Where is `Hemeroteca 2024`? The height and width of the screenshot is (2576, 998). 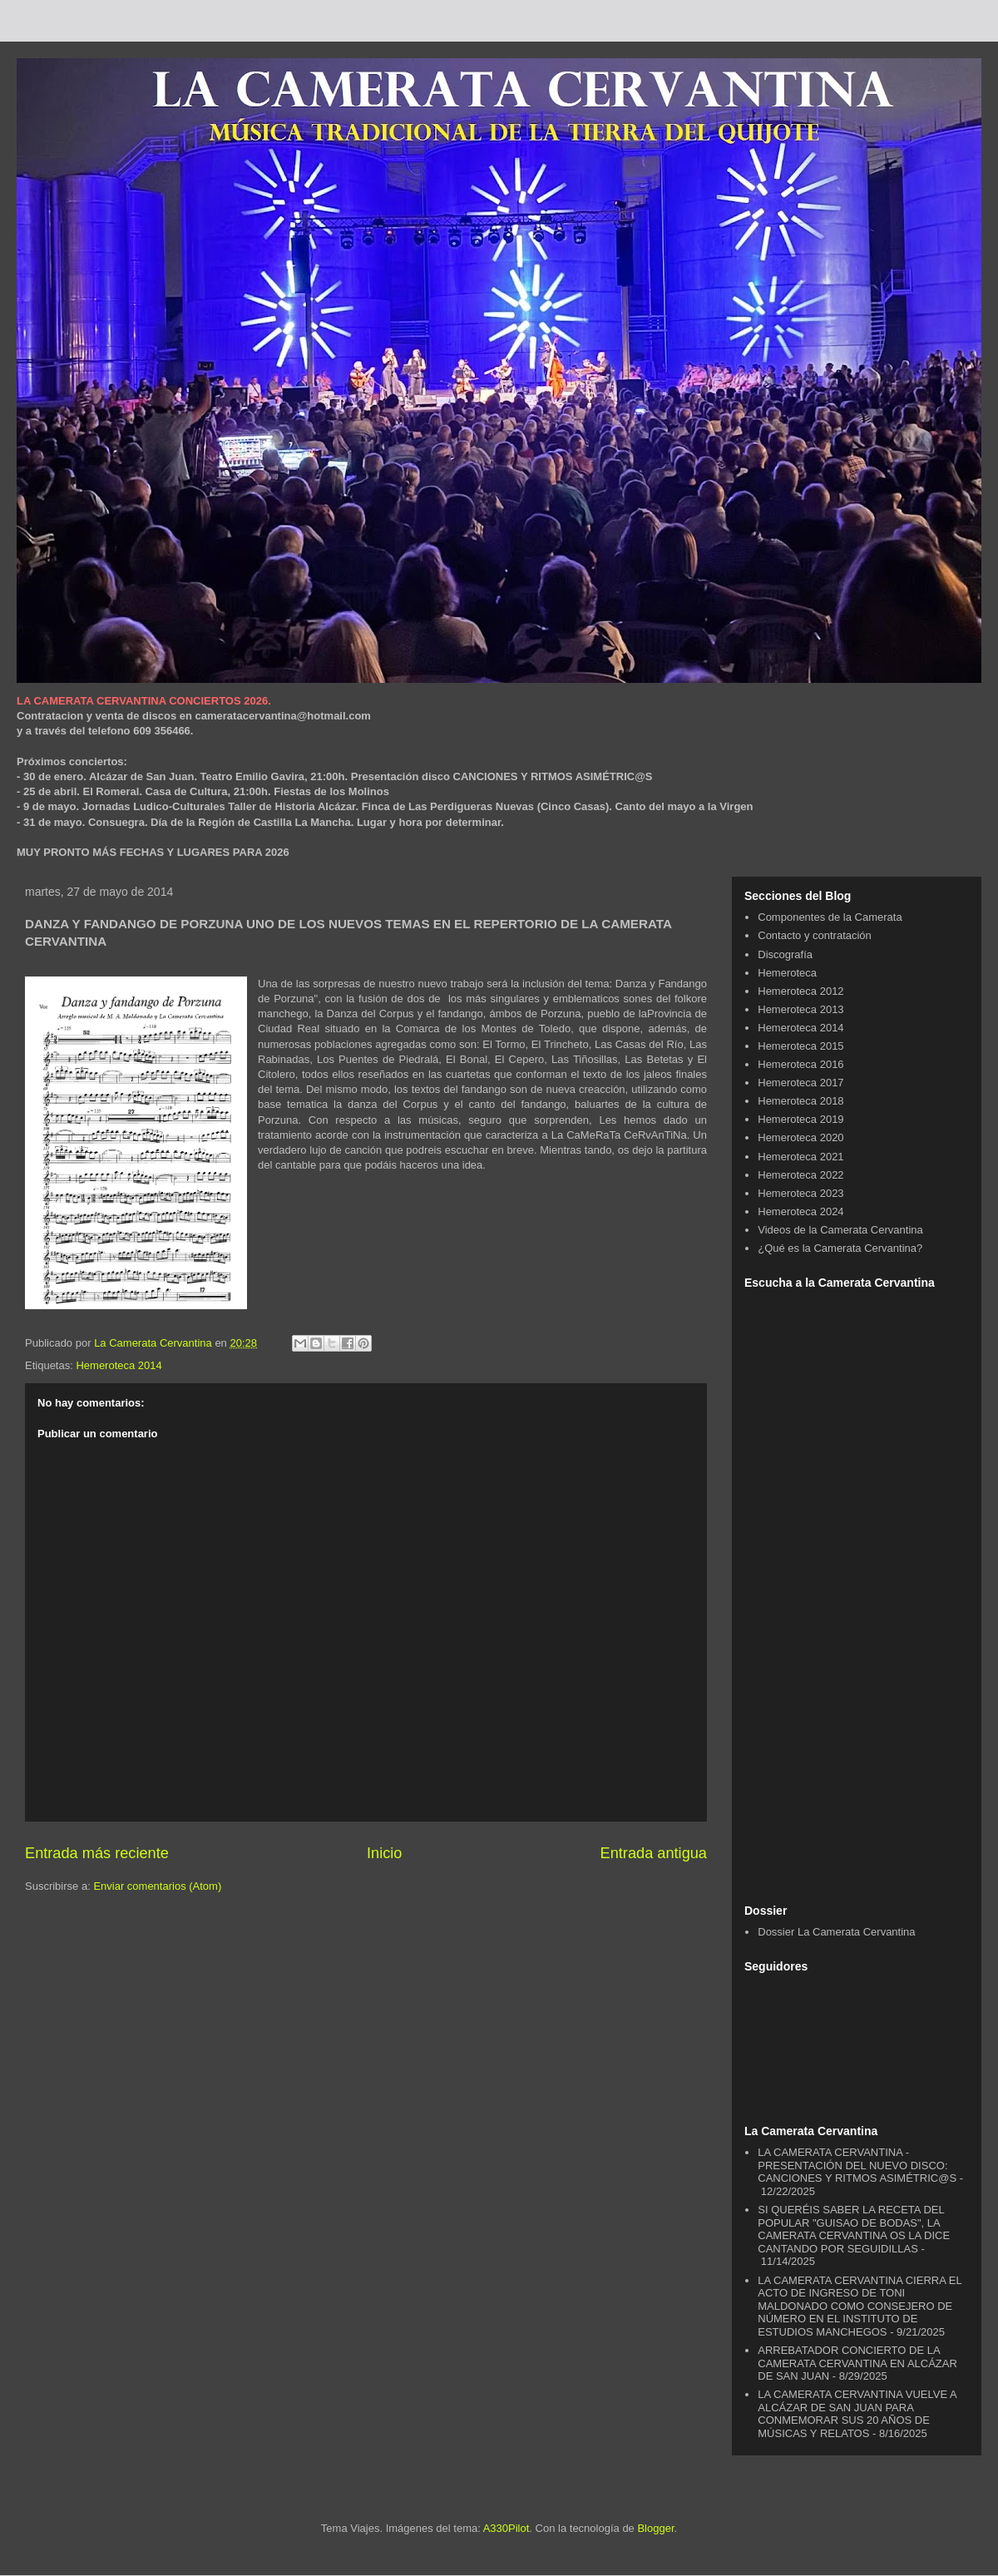 Hemeroteca 2024 is located at coordinates (800, 1211).